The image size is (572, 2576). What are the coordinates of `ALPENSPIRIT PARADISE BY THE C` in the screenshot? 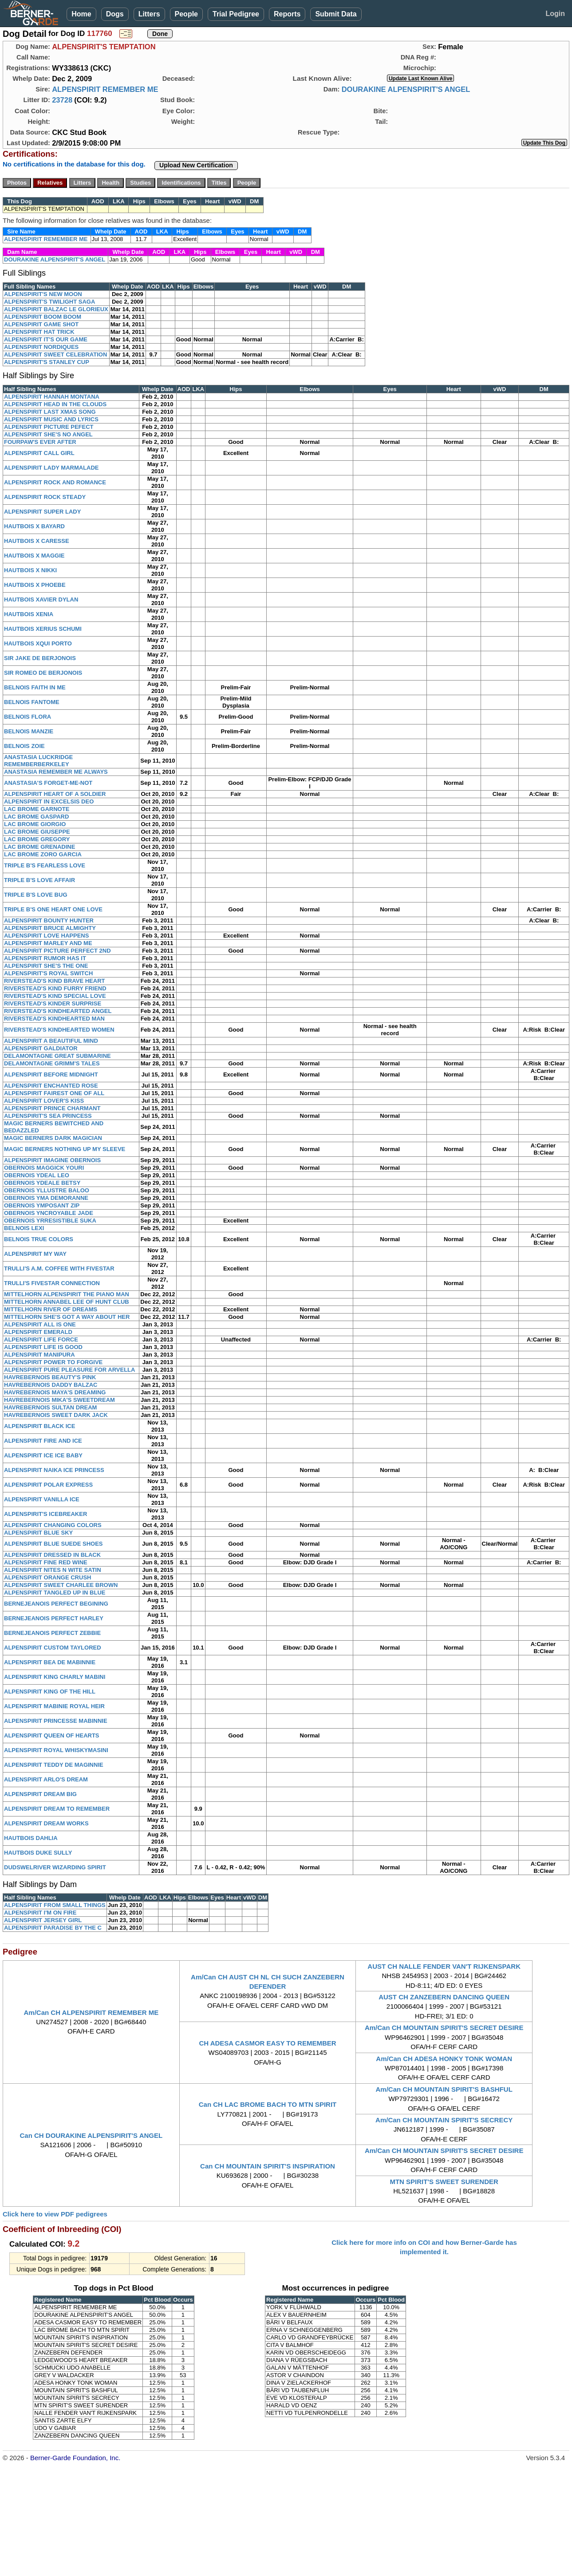 It's located at (53, 1927).